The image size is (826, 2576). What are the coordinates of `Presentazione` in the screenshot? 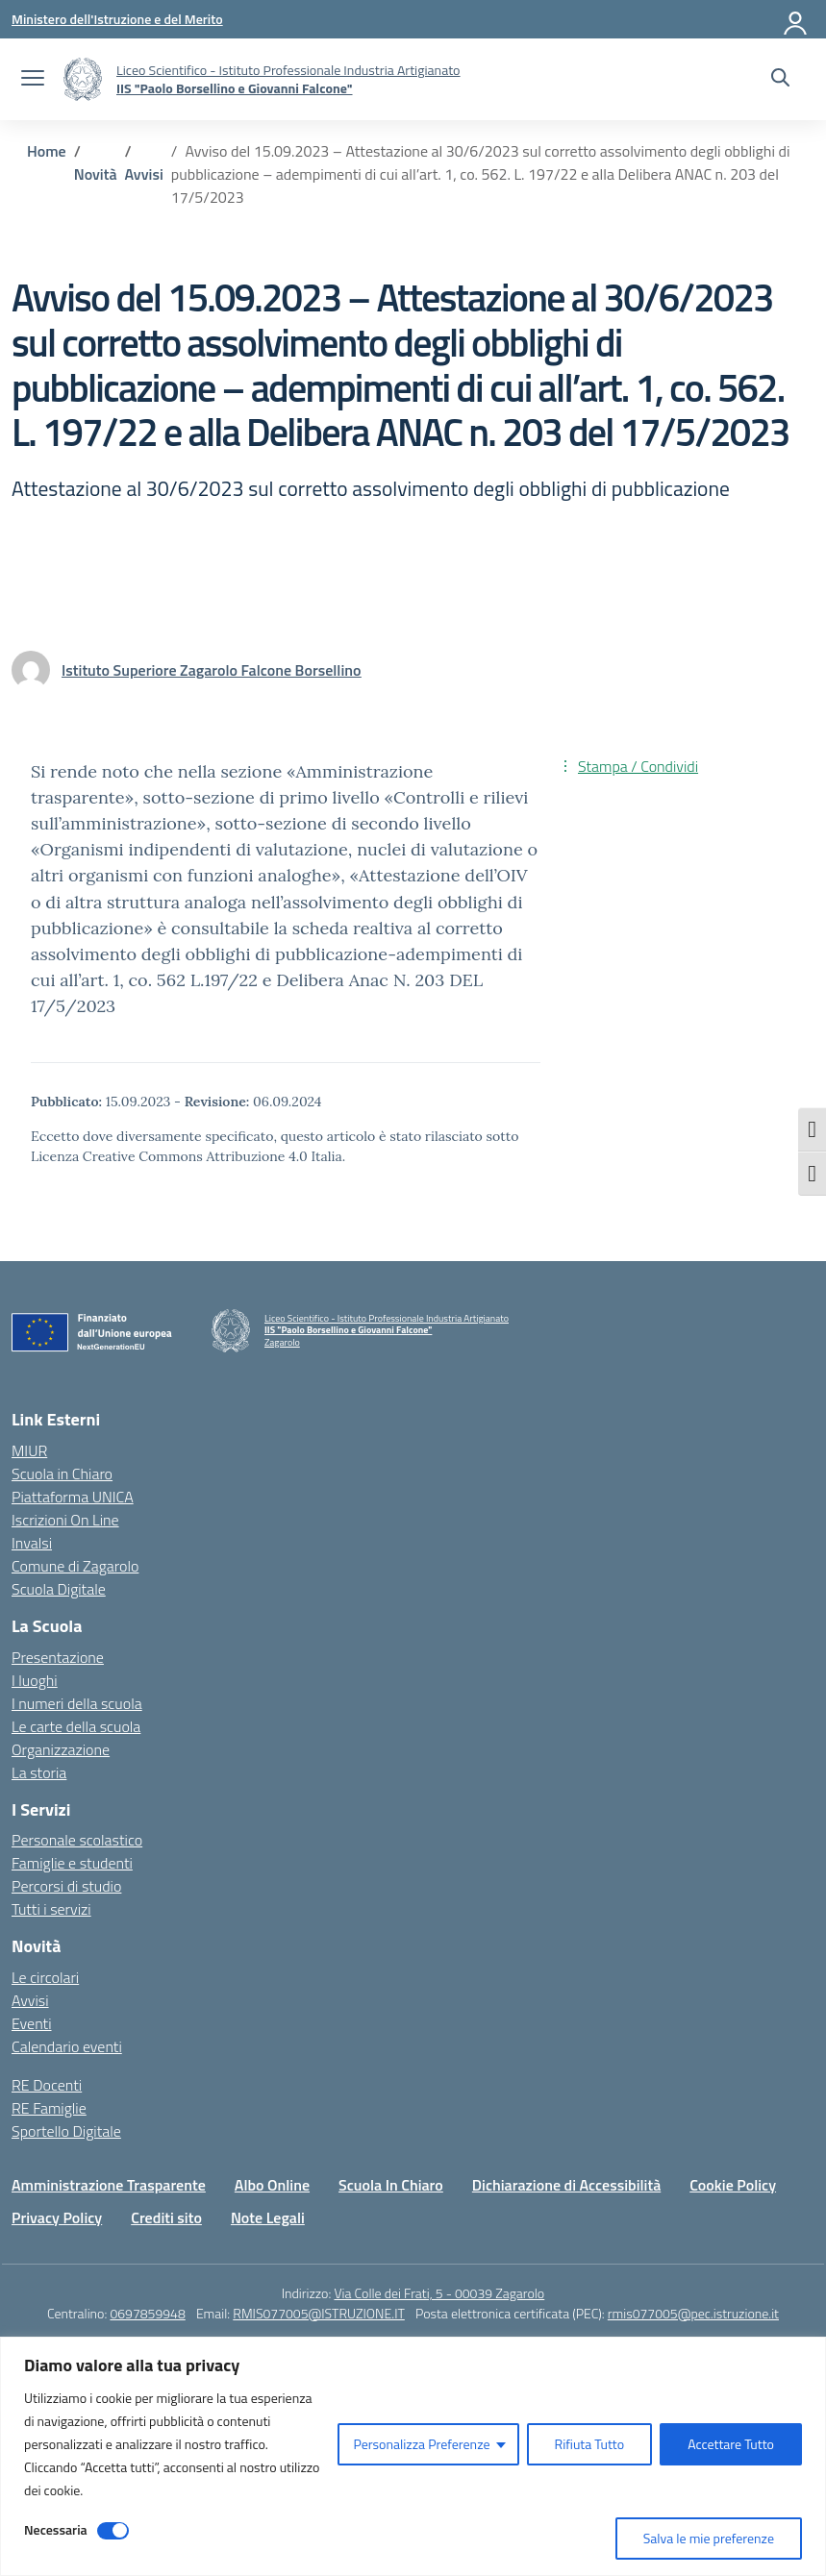 It's located at (58, 1657).